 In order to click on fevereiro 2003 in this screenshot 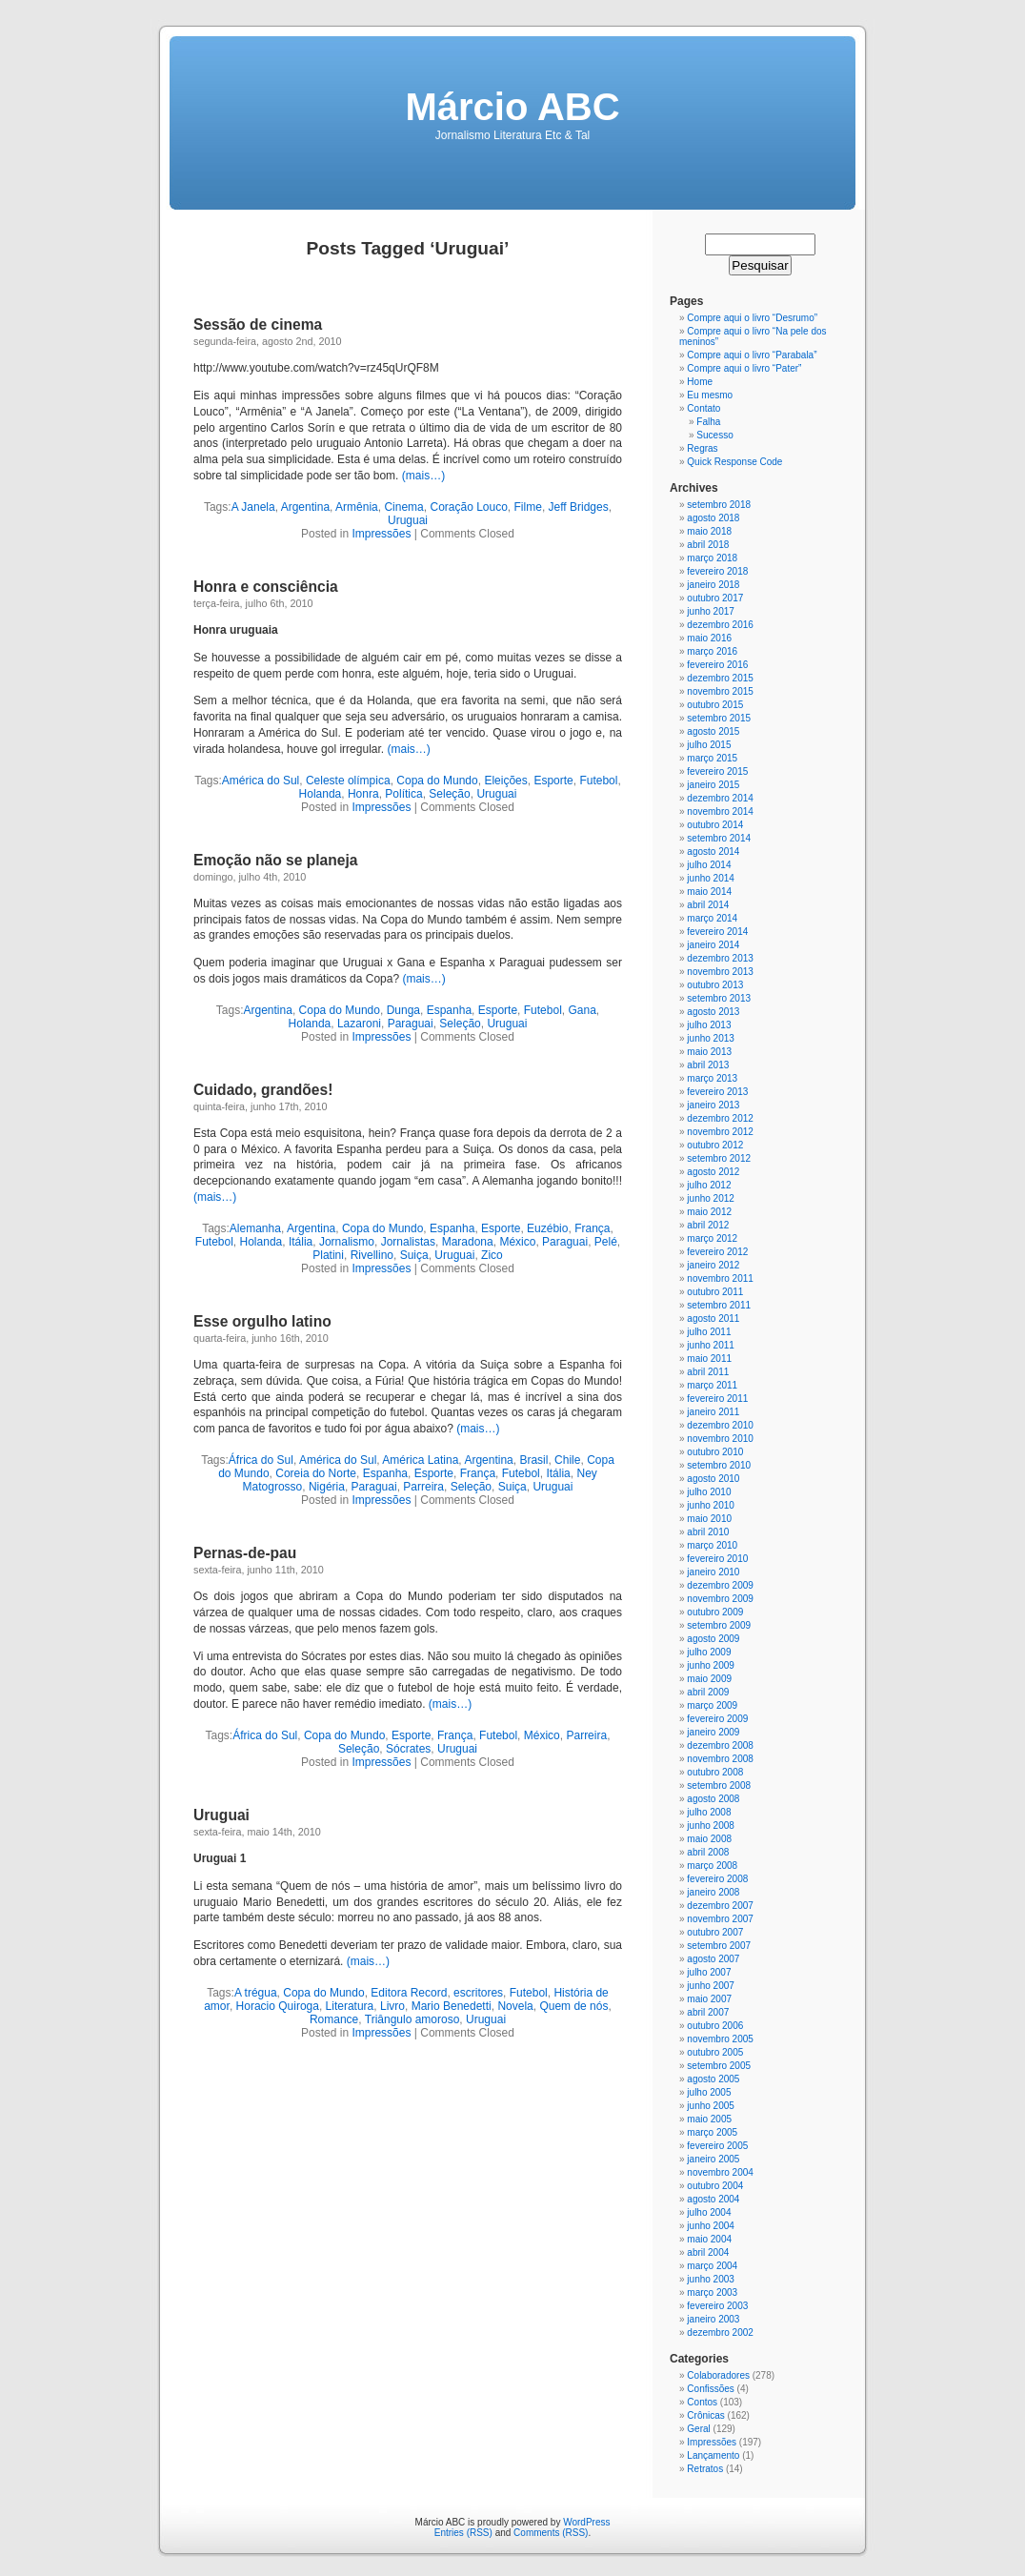, I will do `click(717, 2306)`.